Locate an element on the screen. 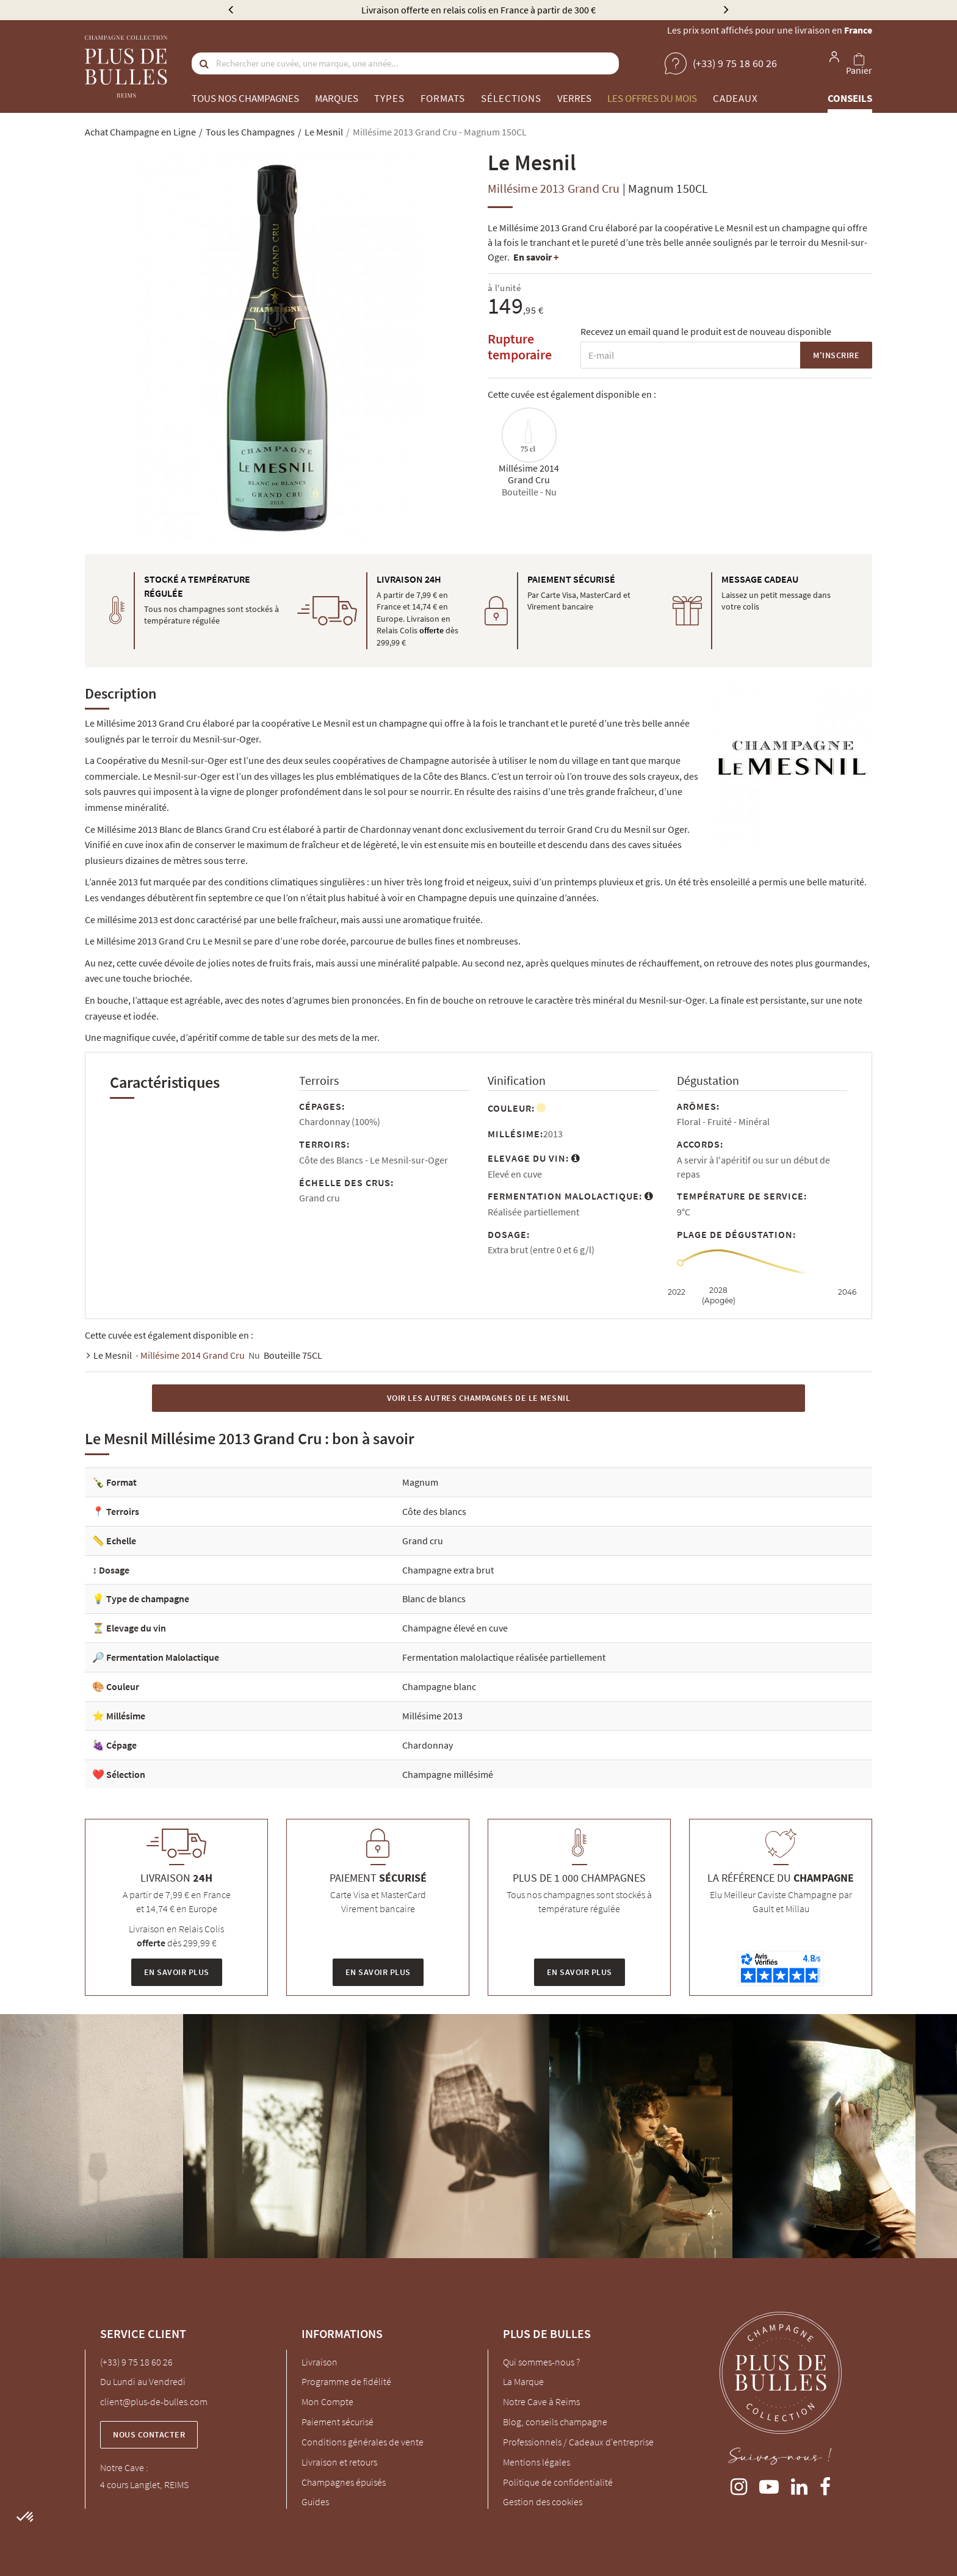  Millésime 2013 is located at coordinates (432, 1716).